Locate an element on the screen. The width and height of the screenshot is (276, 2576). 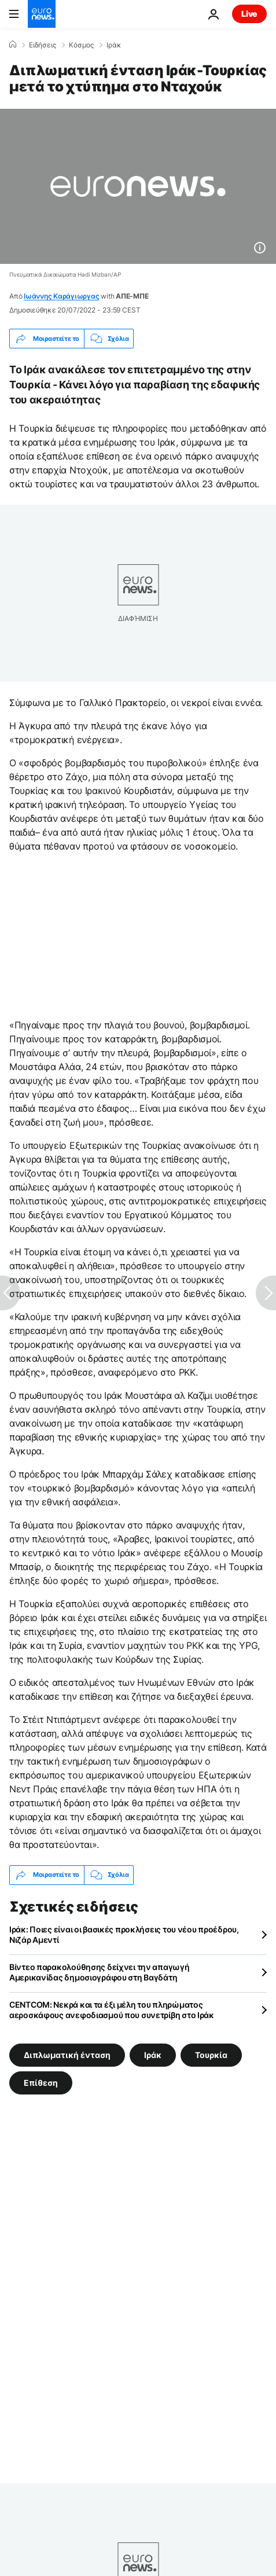
Διπλωματική ένταση [Δείτε περισσότερα άρθρα από την ετικέτα Διπλωματική ένταση] is located at coordinates (67, 2054).